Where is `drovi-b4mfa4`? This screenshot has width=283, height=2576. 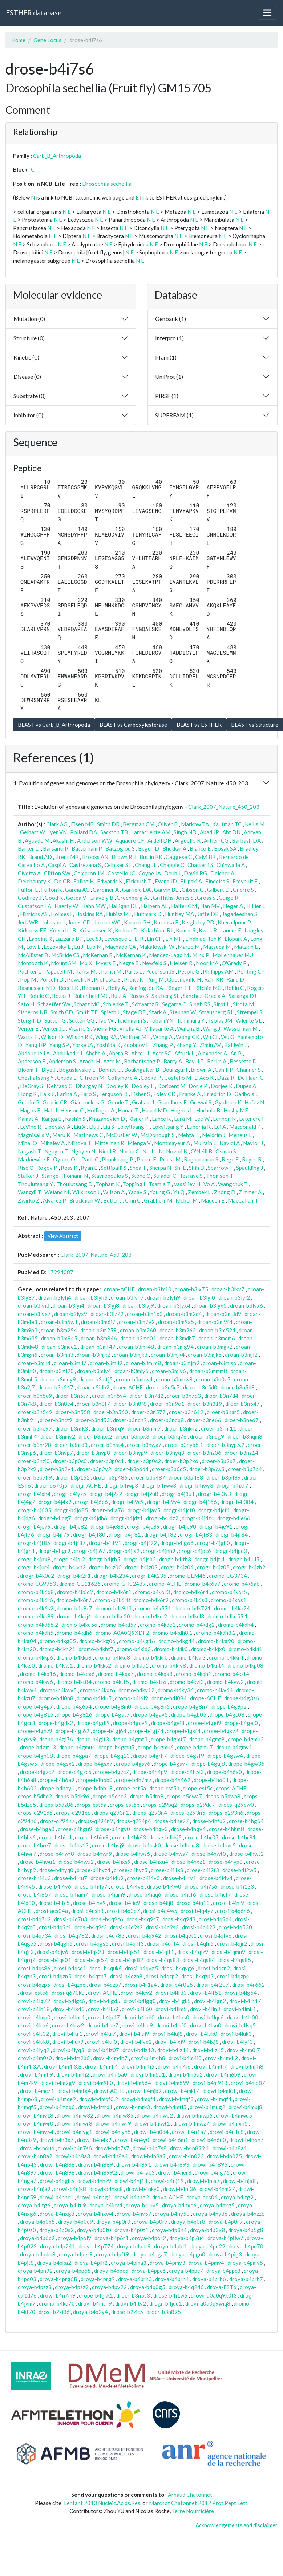
drovi-b4mfa4 is located at coordinates (74, 2090).